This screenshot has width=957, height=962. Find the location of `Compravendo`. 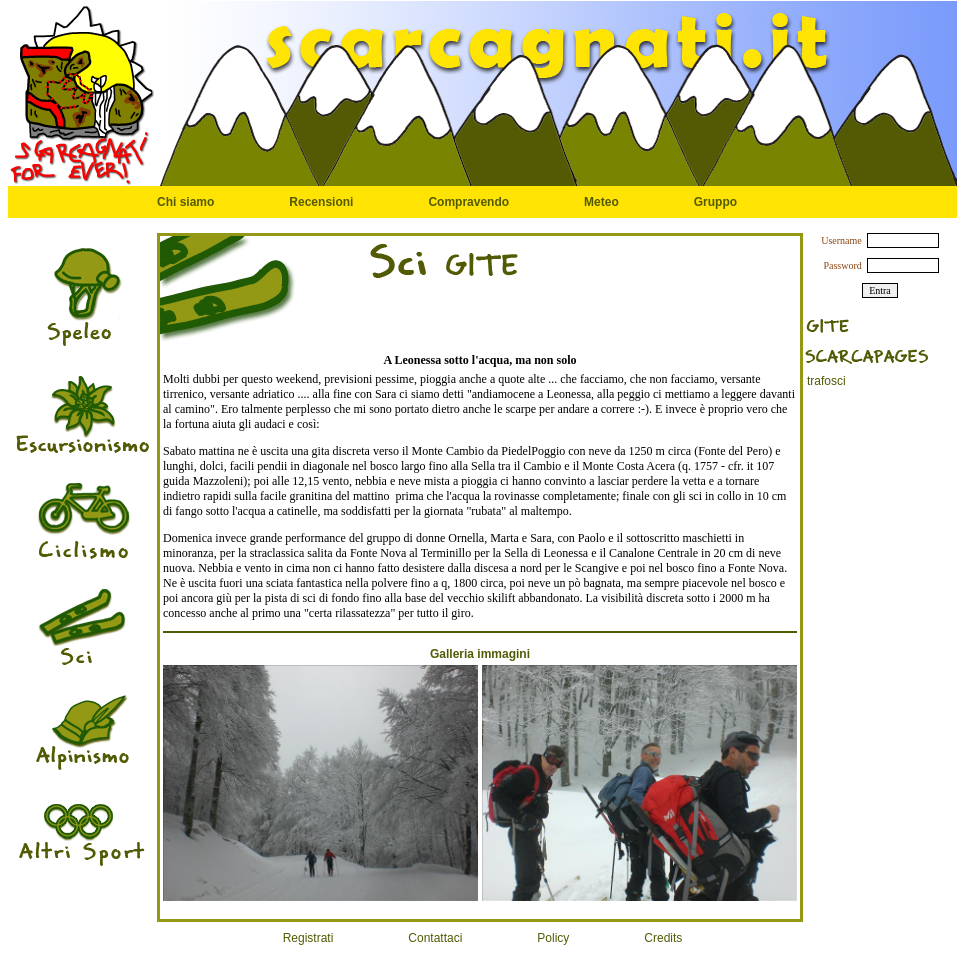

Compravendo is located at coordinates (468, 202).